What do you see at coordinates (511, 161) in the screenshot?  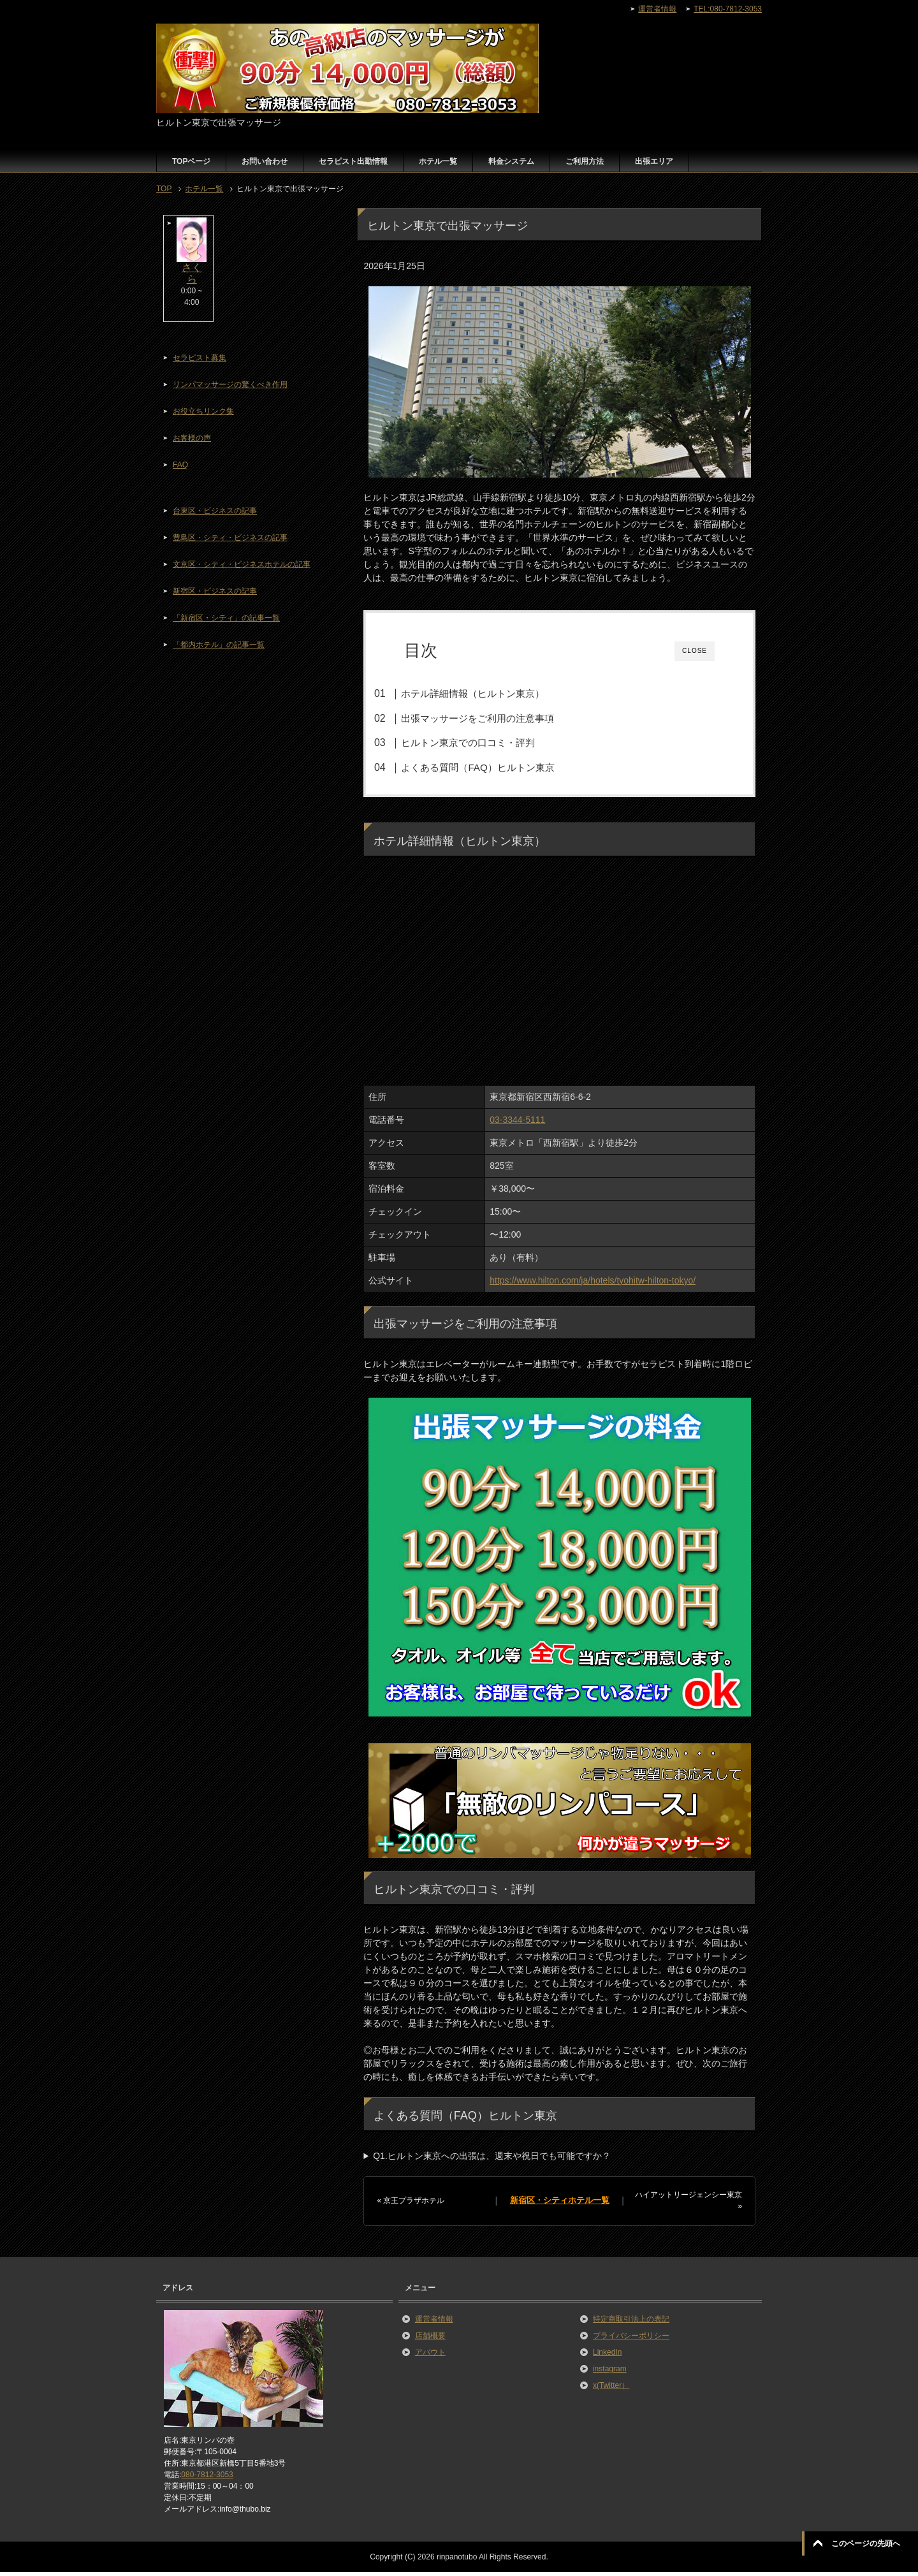 I see `料金システム` at bounding box center [511, 161].